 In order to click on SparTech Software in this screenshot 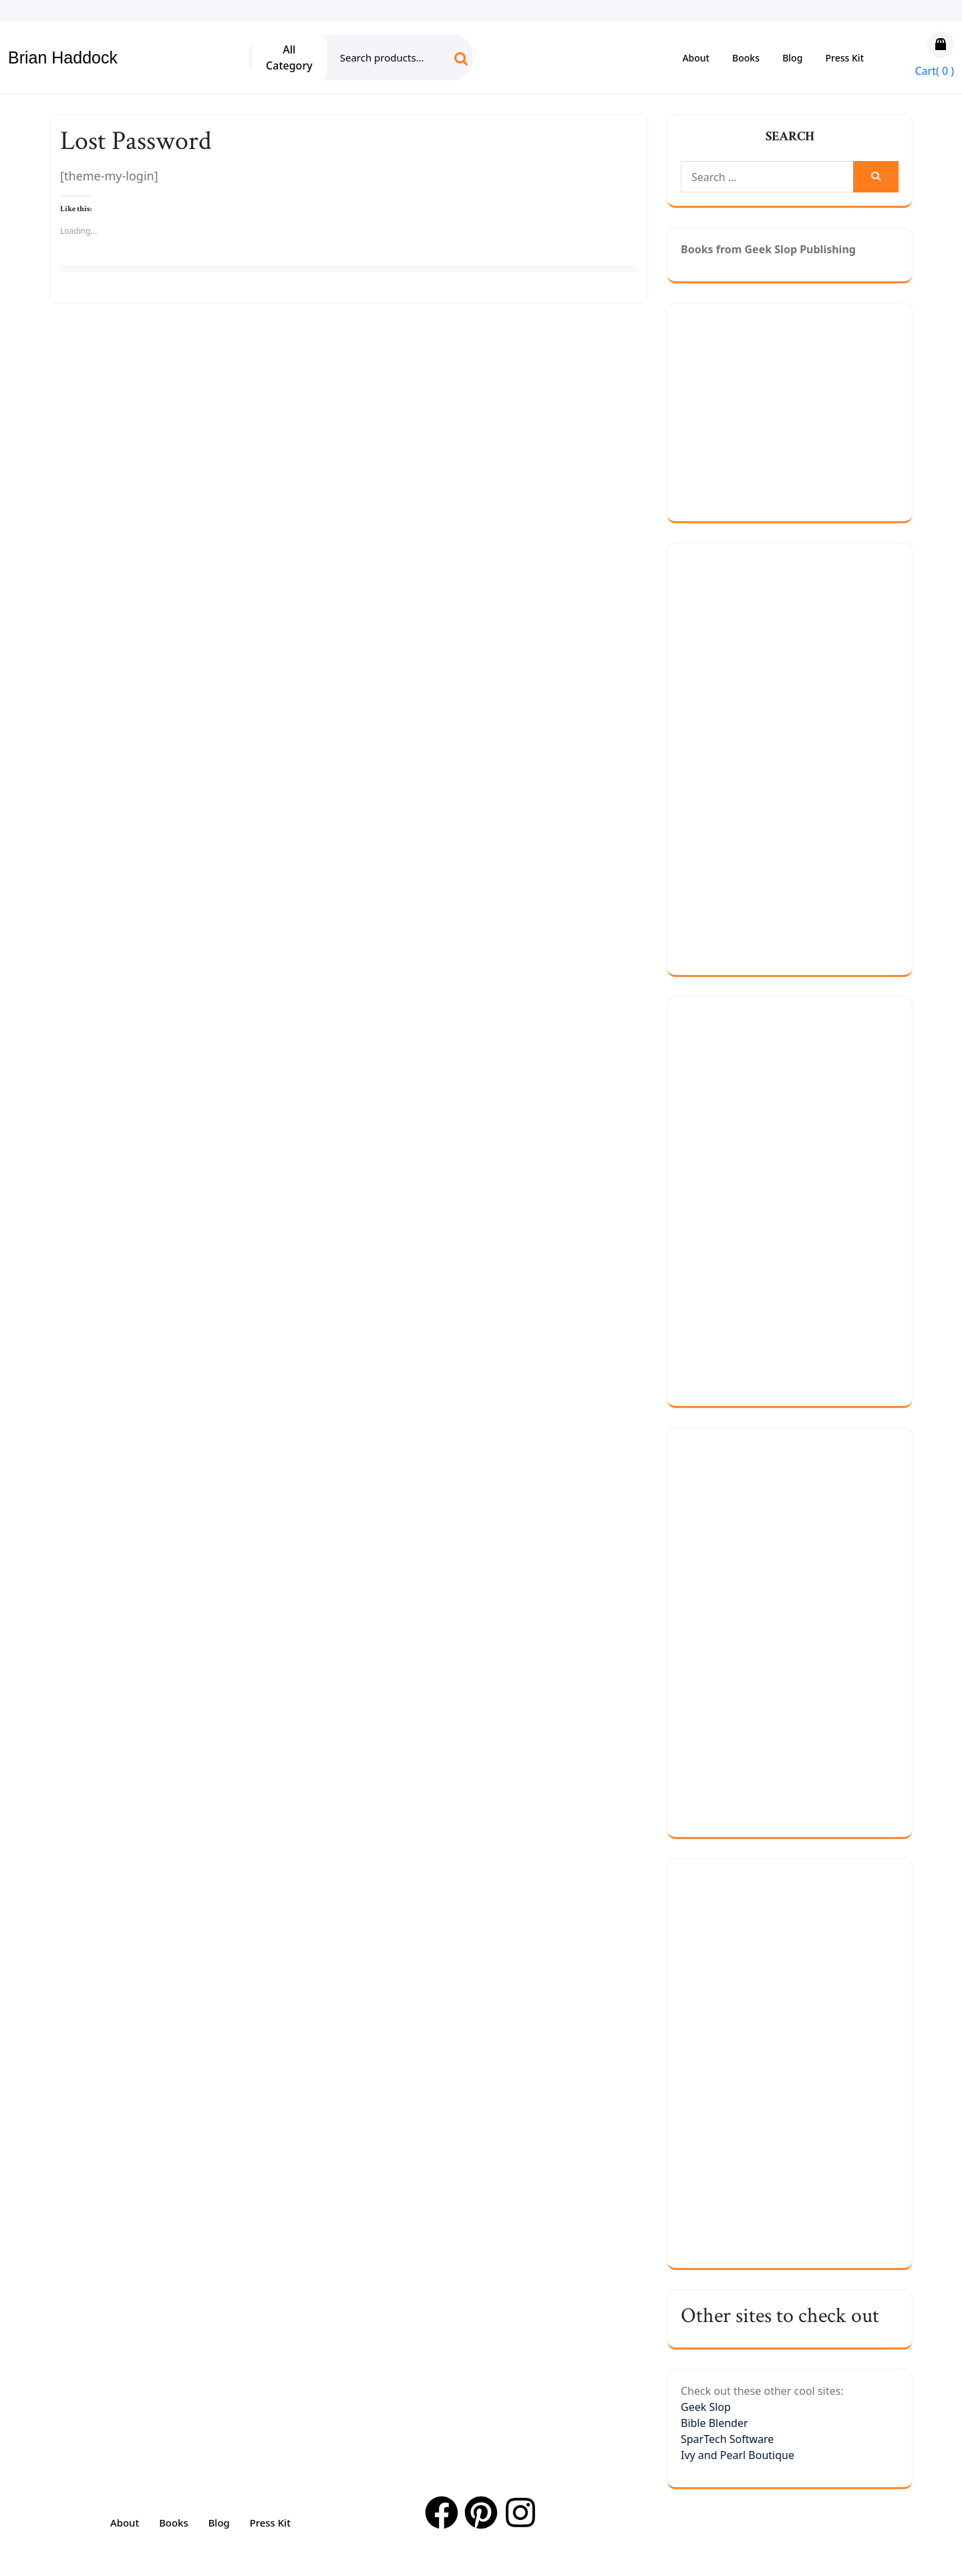, I will do `click(727, 2439)`.